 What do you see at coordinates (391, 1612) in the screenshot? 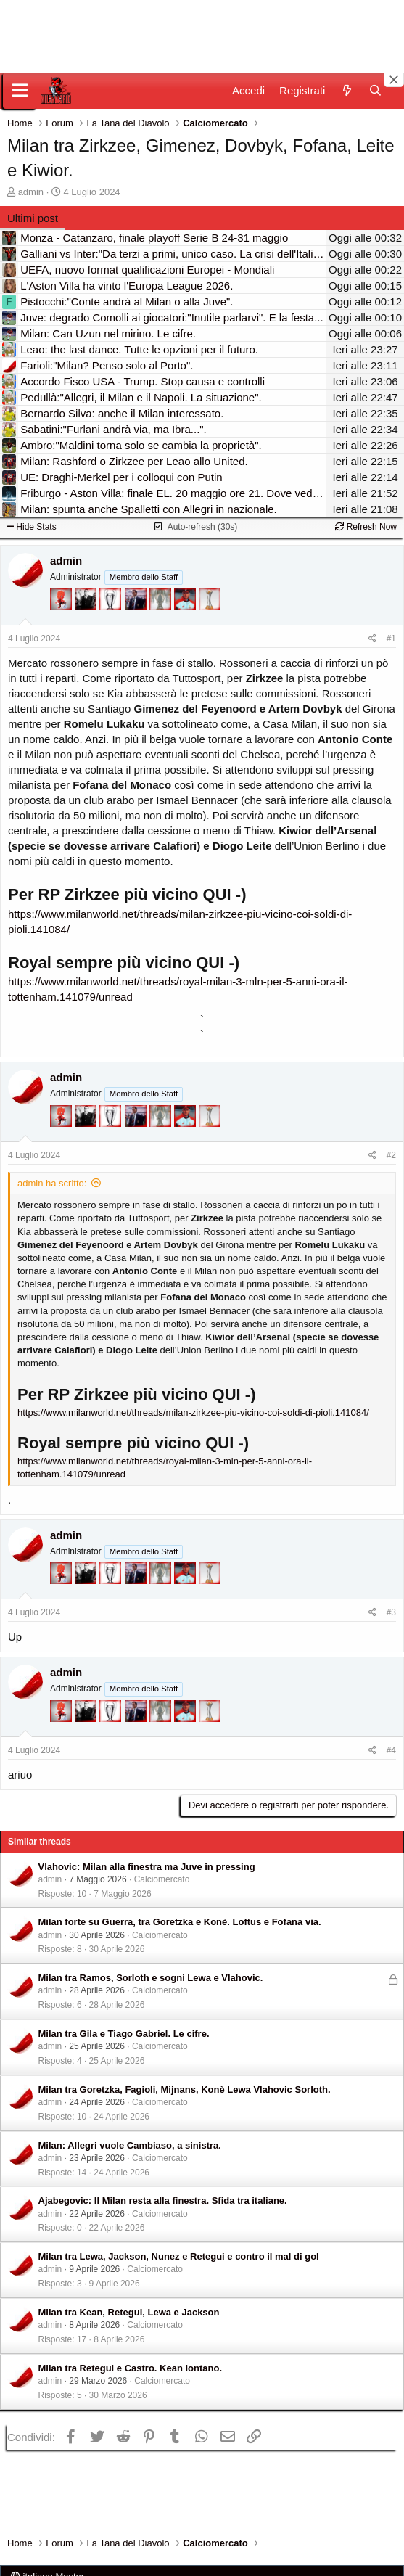
I see `#3` at bounding box center [391, 1612].